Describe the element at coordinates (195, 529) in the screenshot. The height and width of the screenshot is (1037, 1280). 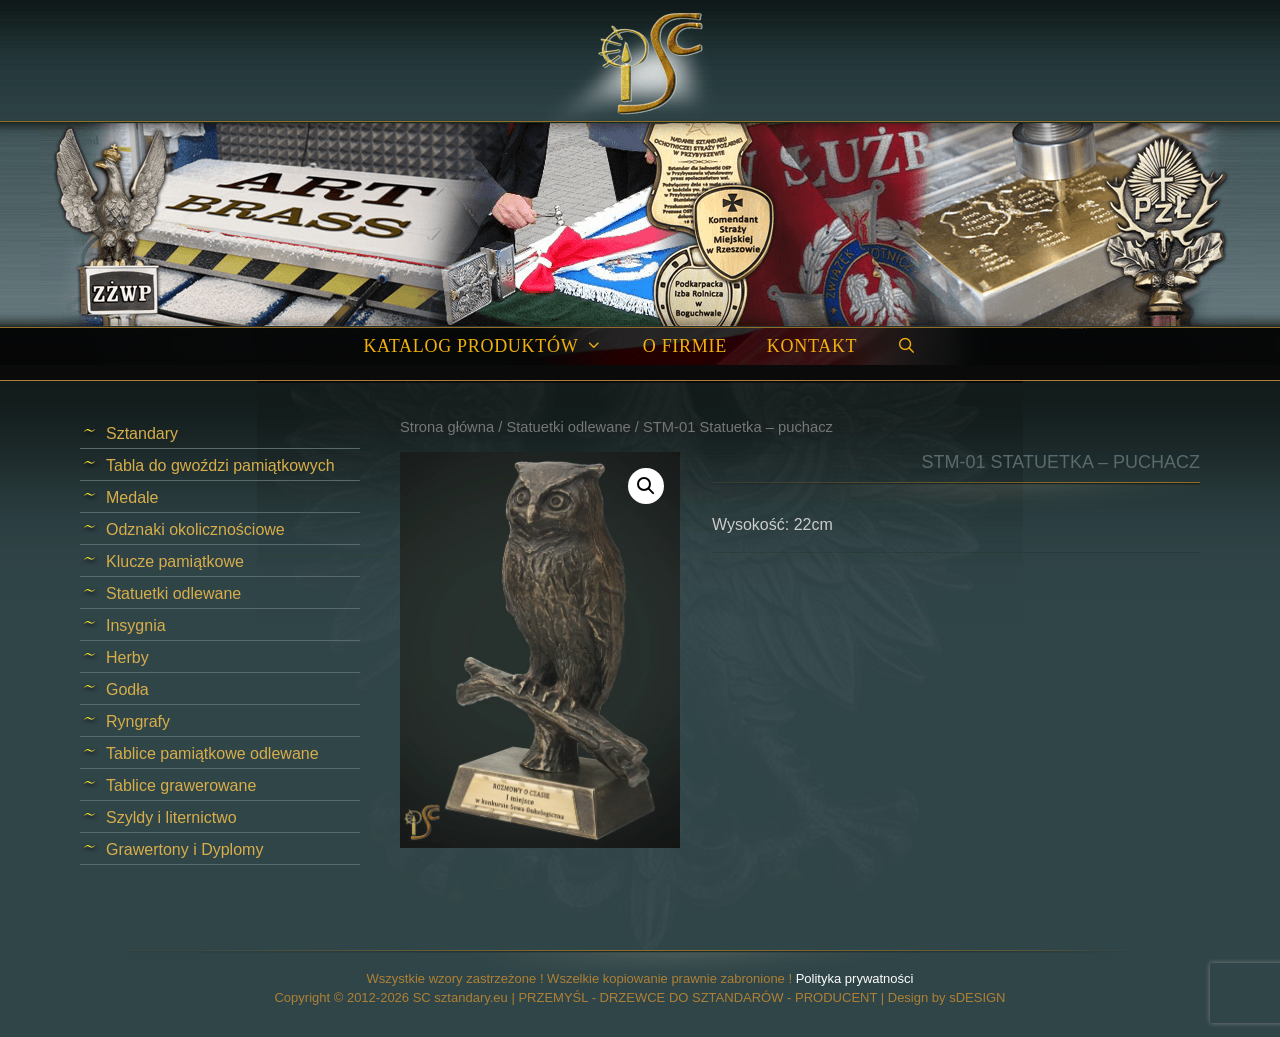
I see `Odznaki okolicznościowe` at that location.